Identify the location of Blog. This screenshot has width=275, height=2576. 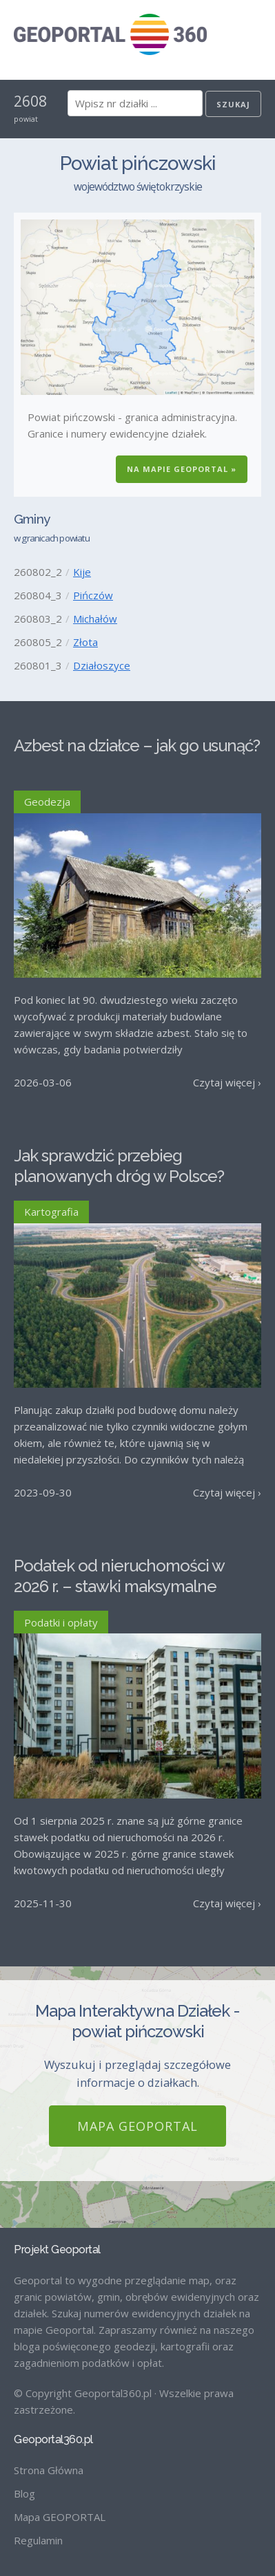
(24, 2493).